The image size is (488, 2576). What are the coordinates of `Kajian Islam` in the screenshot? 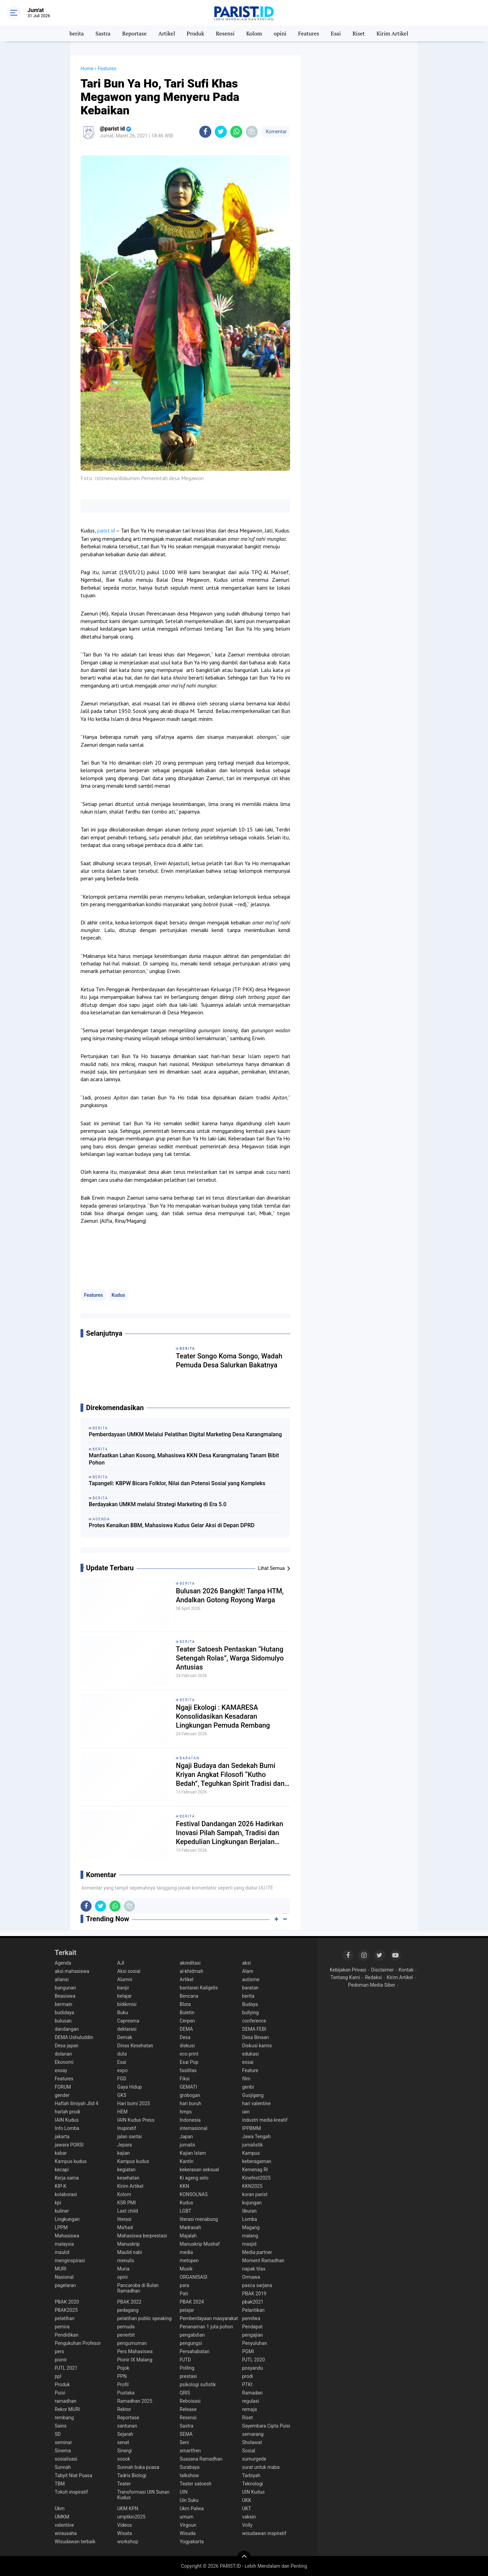 It's located at (193, 2153).